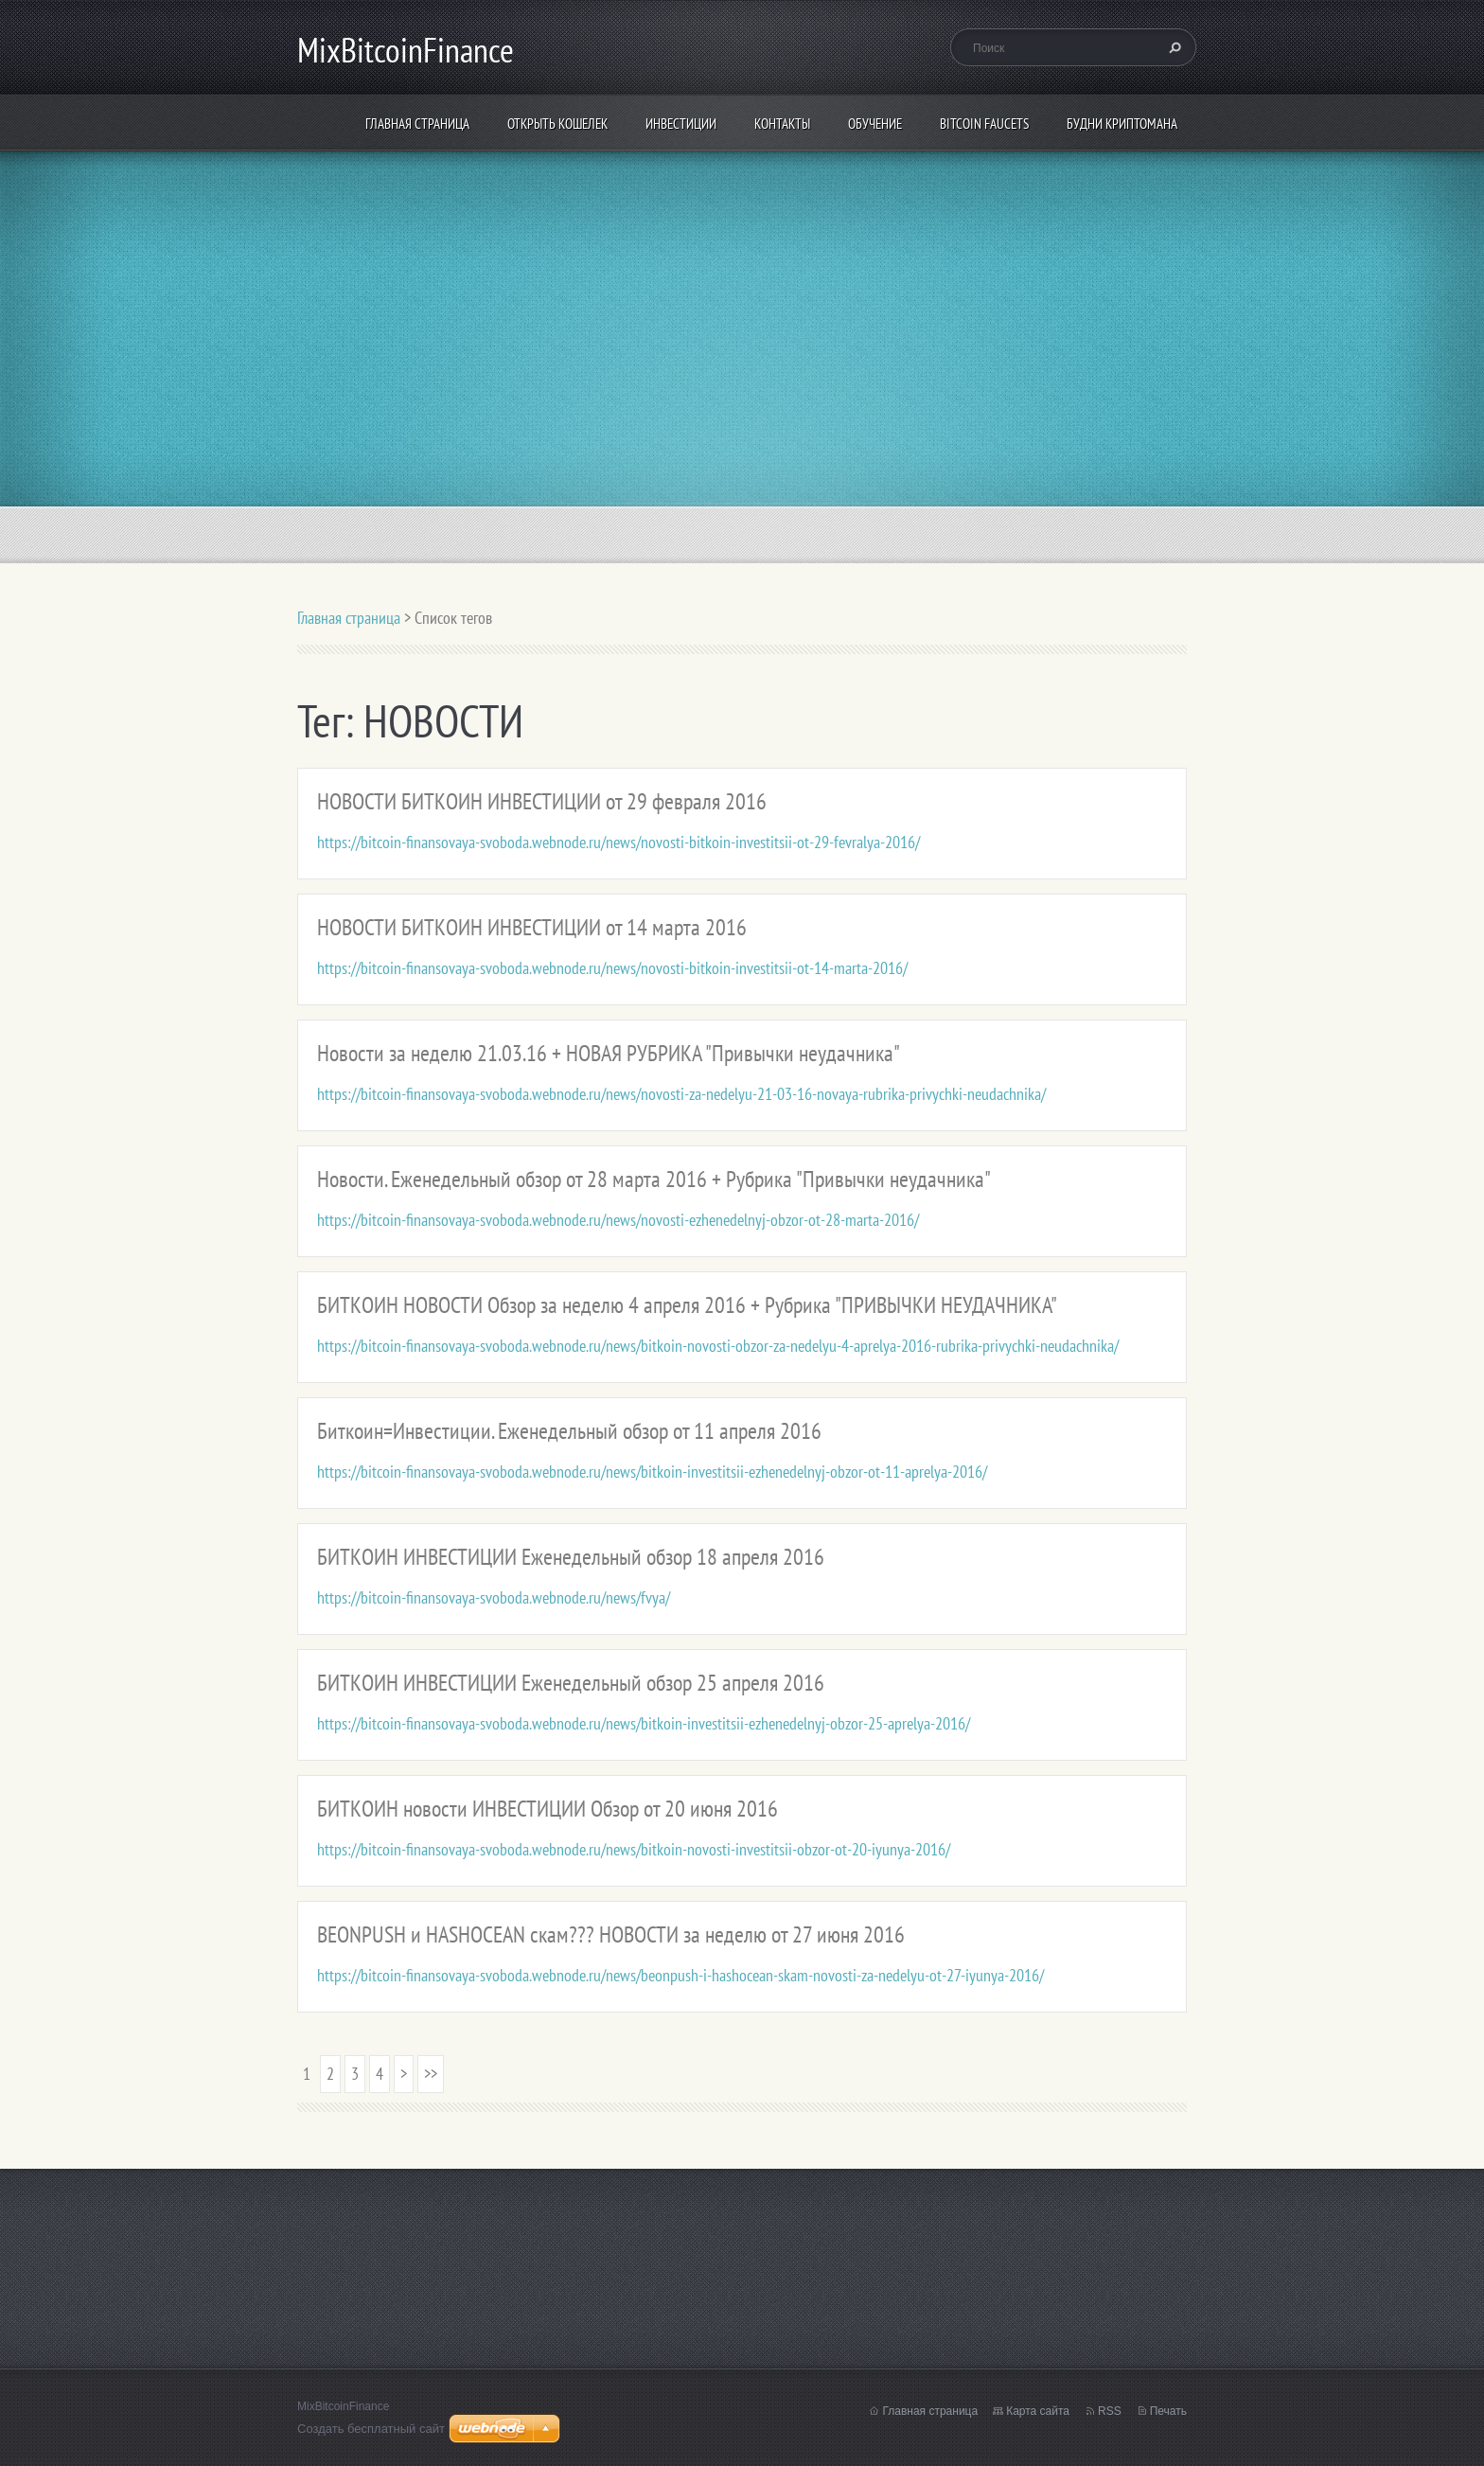 Image resolution: width=1484 pixels, height=2466 pixels. I want to click on https://bitcoin-finansovaya-svoboda.webnode.ru/news/fvya/, so click(493, 1597).